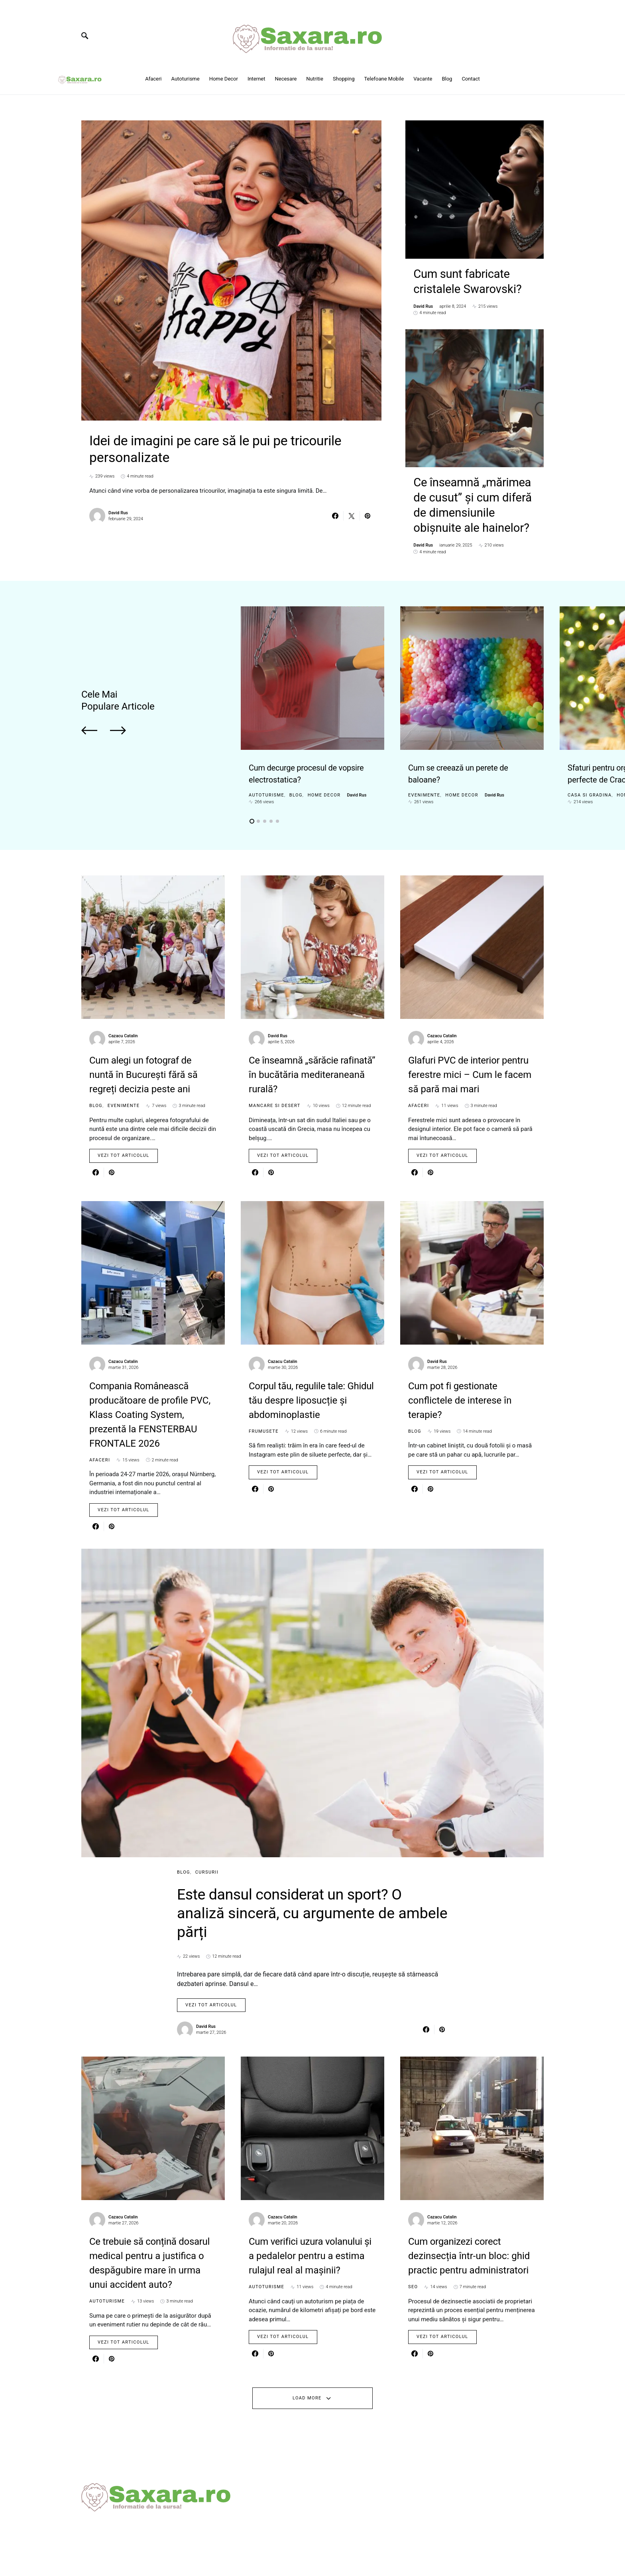  What do you see at coordinates (118, 518) in the screenshot?
I see `David Rus` at bounding box center [118, 518].